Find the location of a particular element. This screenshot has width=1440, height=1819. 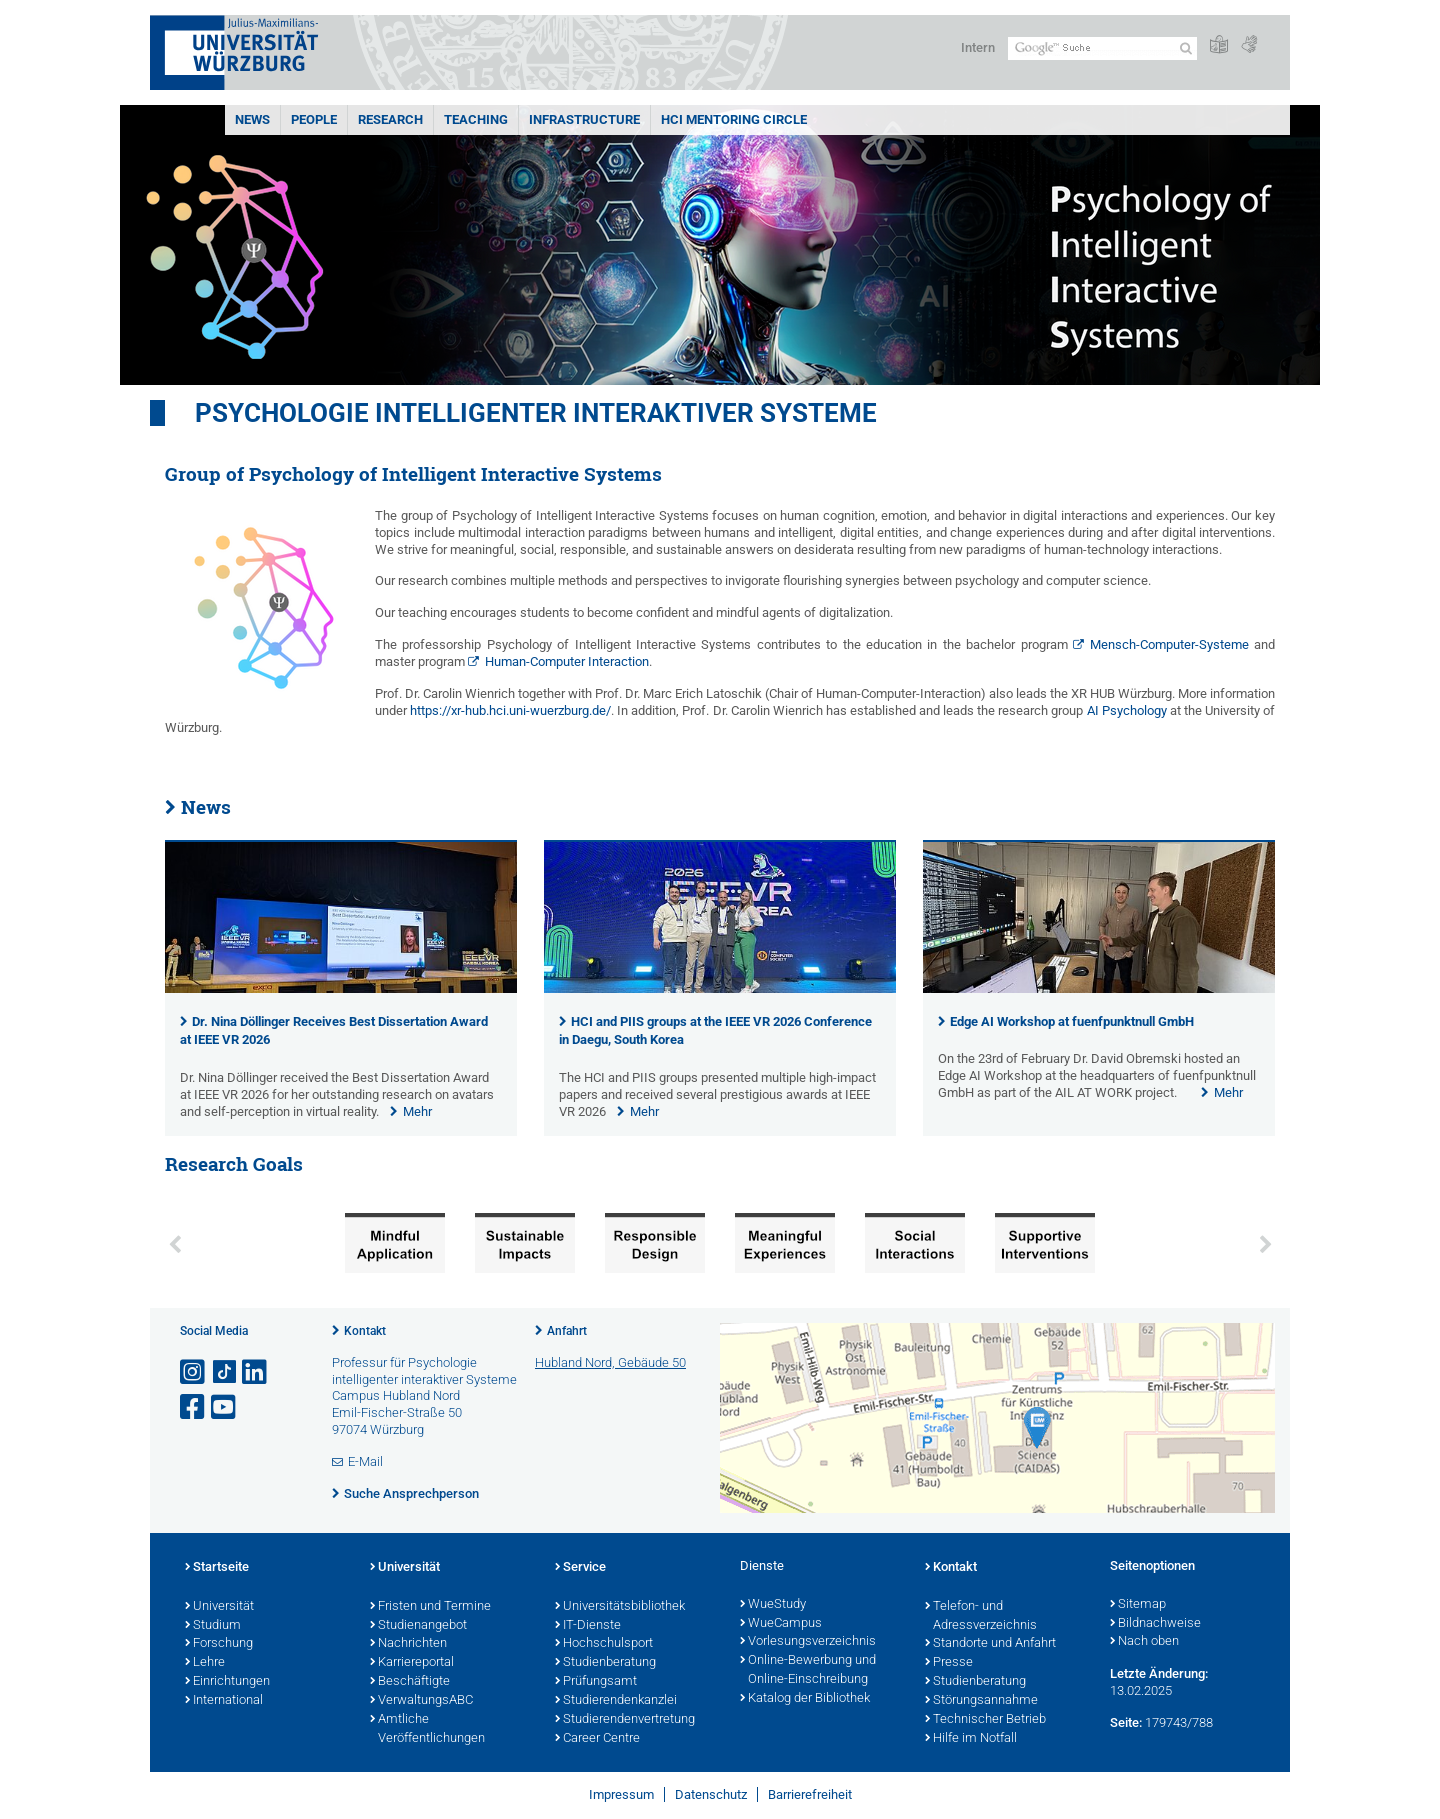

Hochschulsport is located at coordinates (604, 1644).